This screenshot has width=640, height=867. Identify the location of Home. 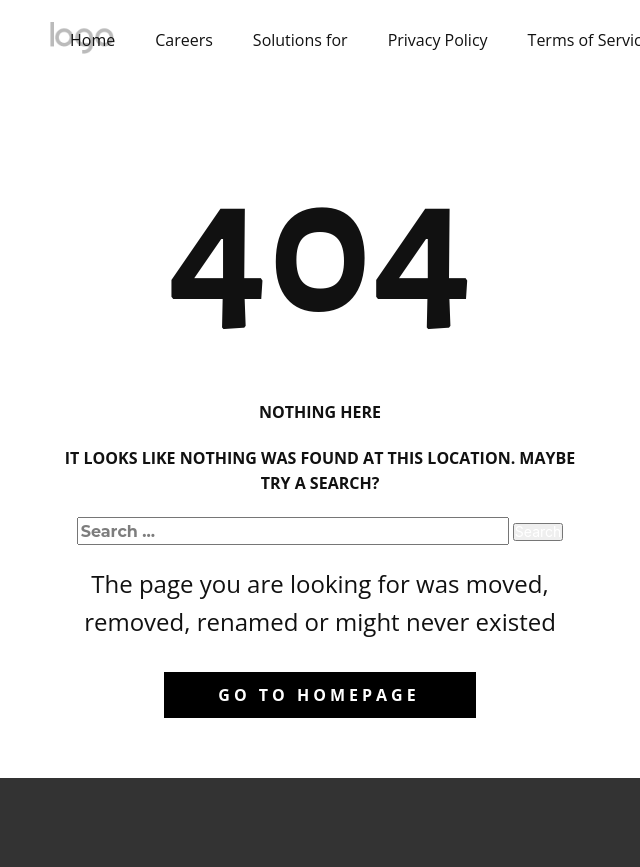
(92, 40).